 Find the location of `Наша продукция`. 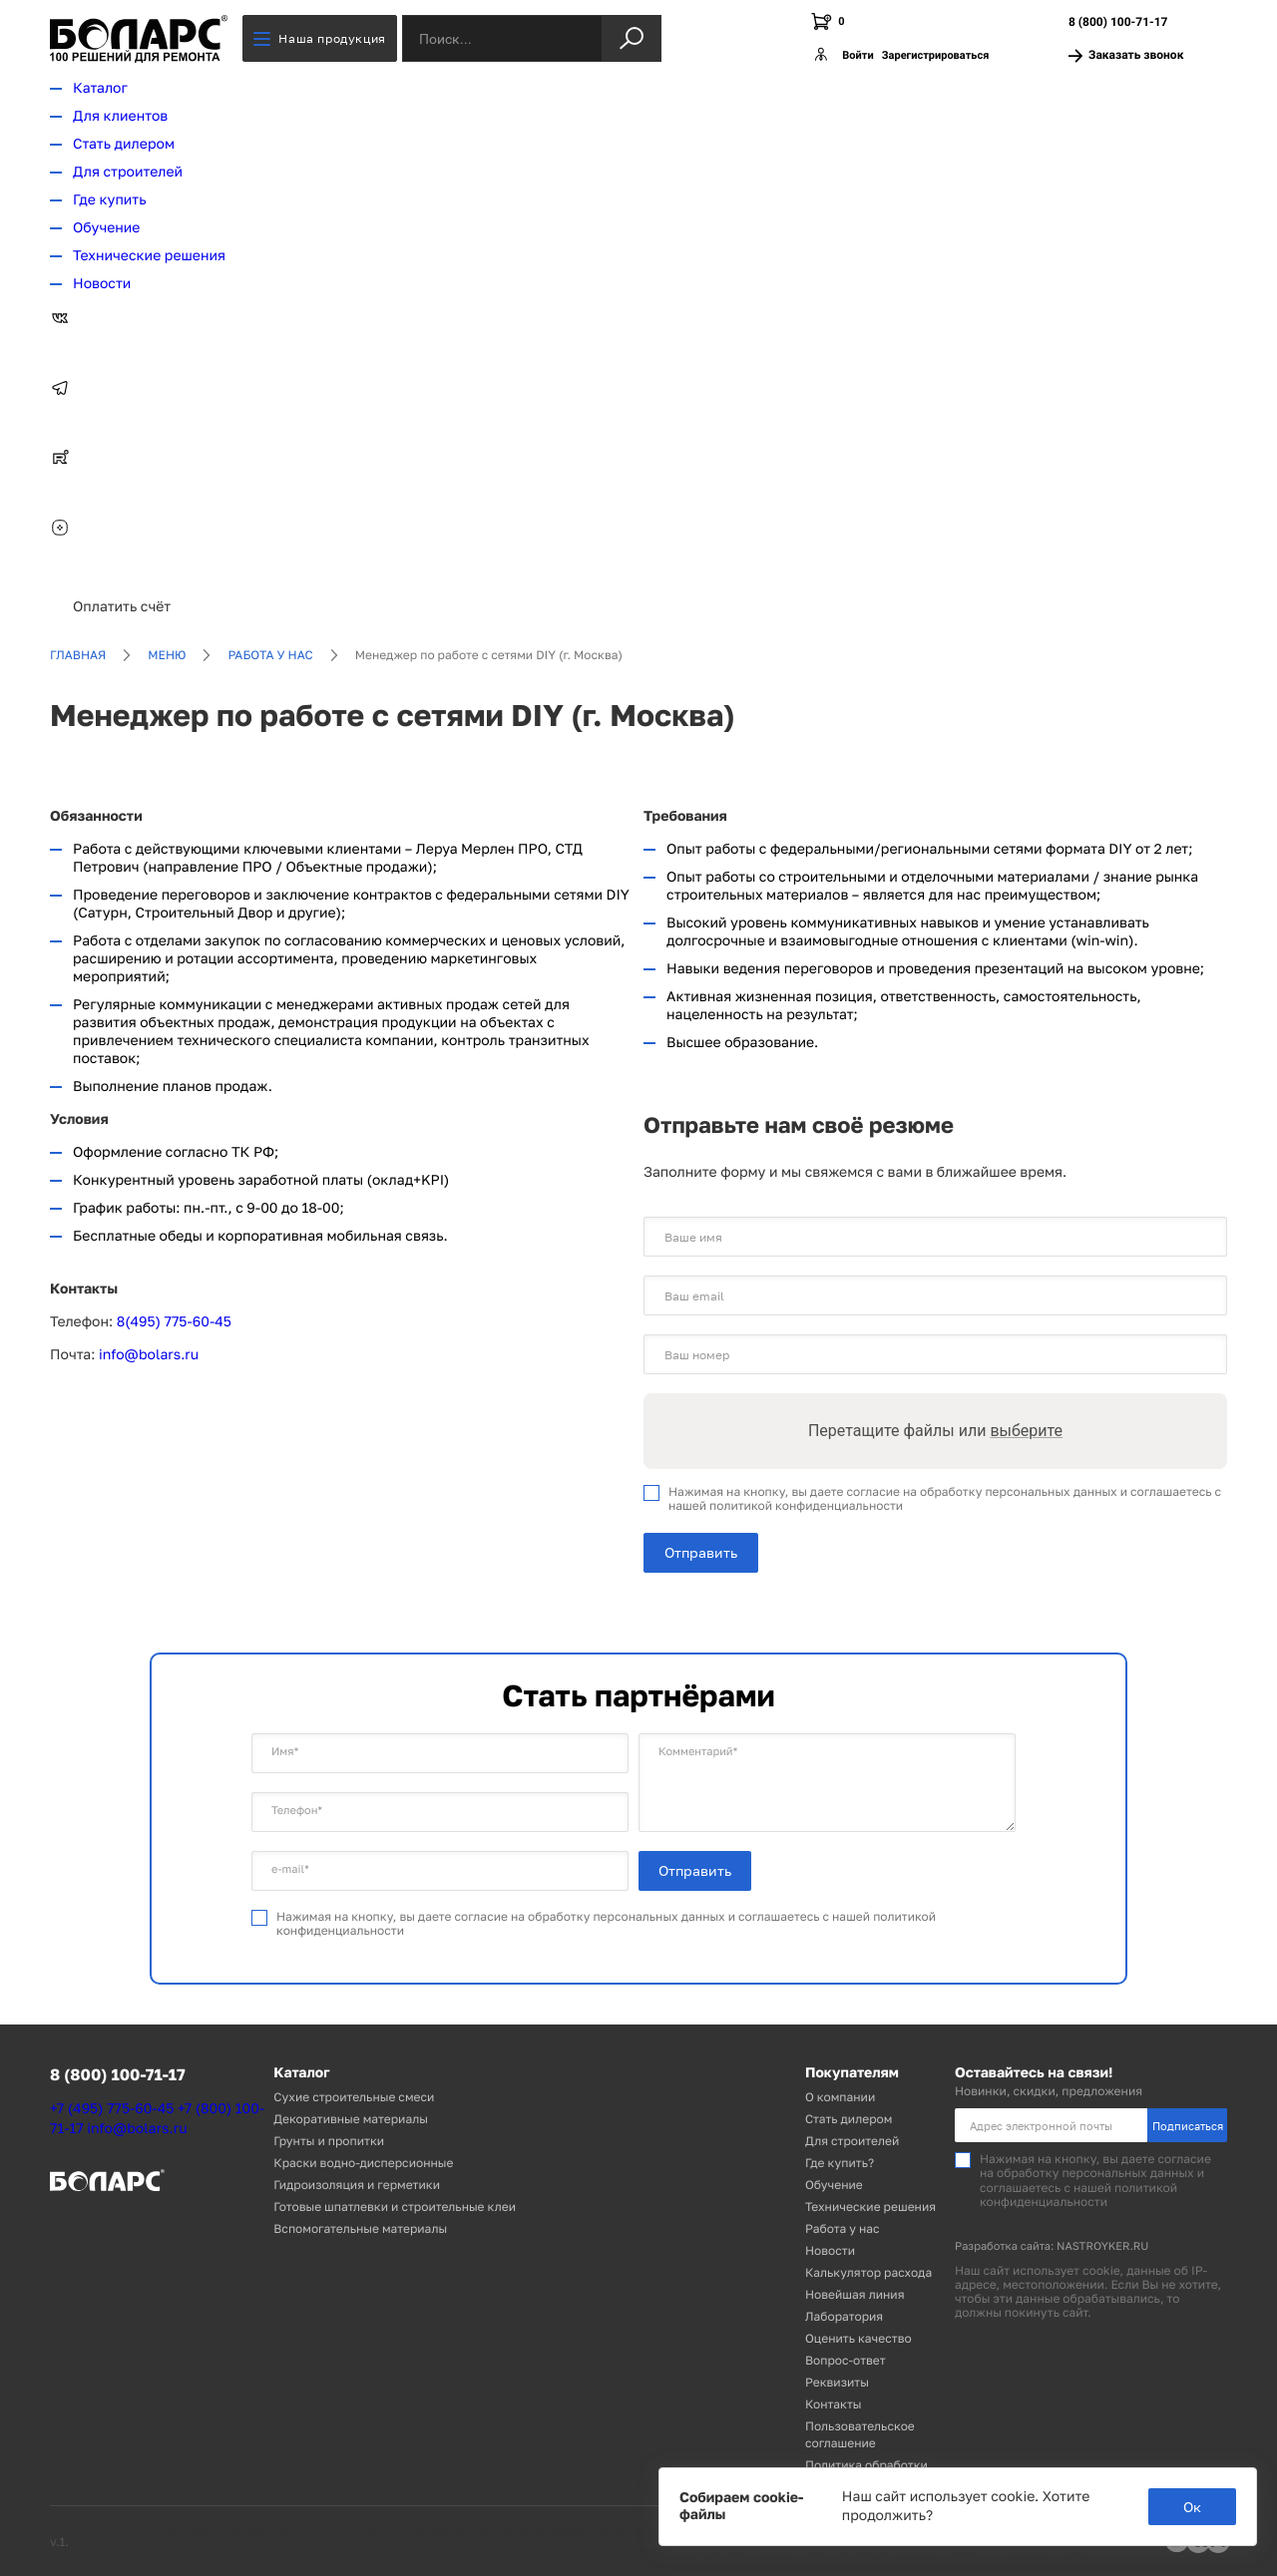

Наша продукция is located at coordinates (319, 38).